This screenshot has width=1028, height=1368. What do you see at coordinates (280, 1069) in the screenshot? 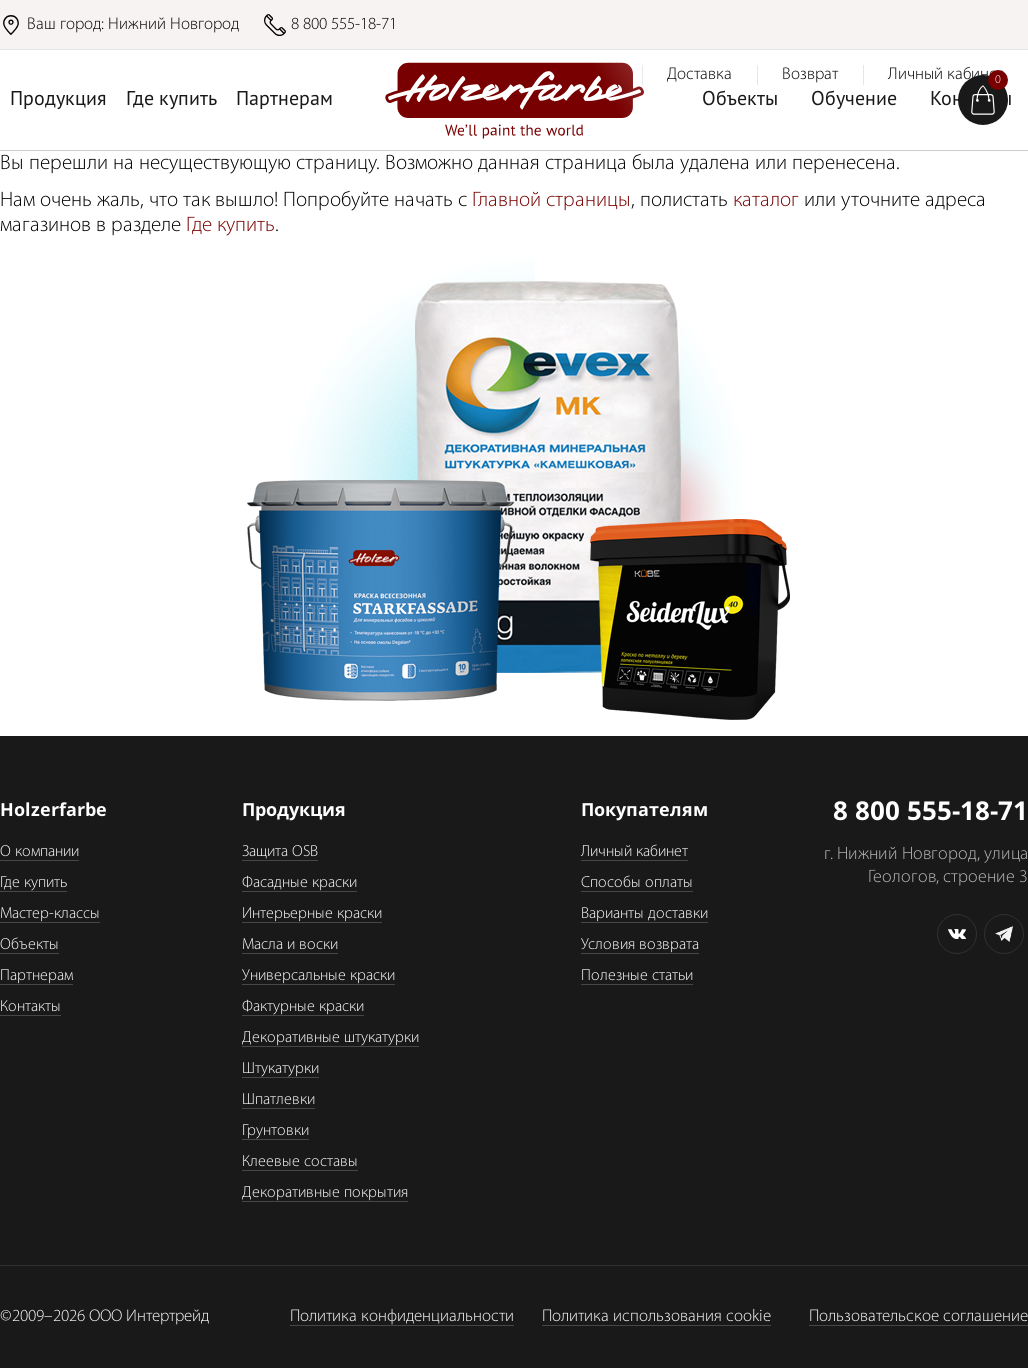
I see `Штукатурки` at bounding box center [280, 1069].